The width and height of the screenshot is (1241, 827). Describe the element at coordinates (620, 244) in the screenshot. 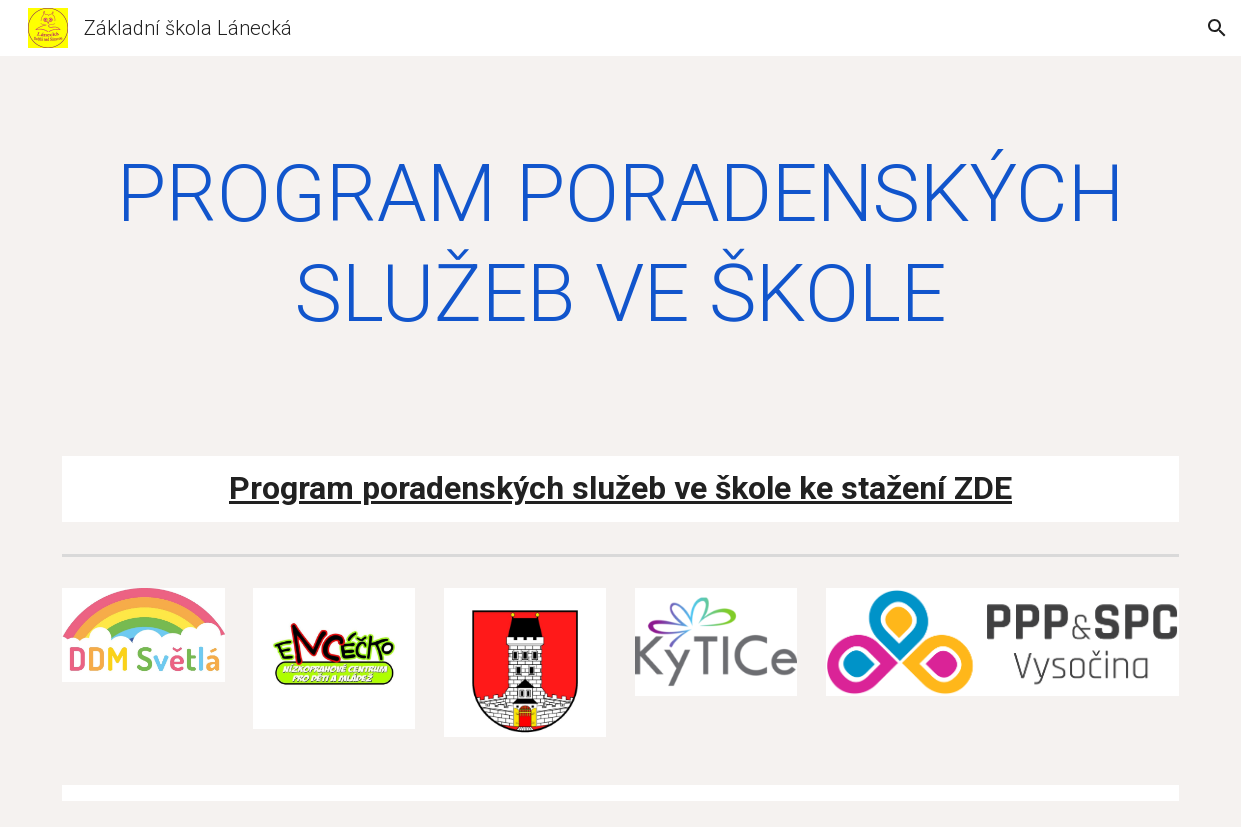

I see `[main]` at that location.